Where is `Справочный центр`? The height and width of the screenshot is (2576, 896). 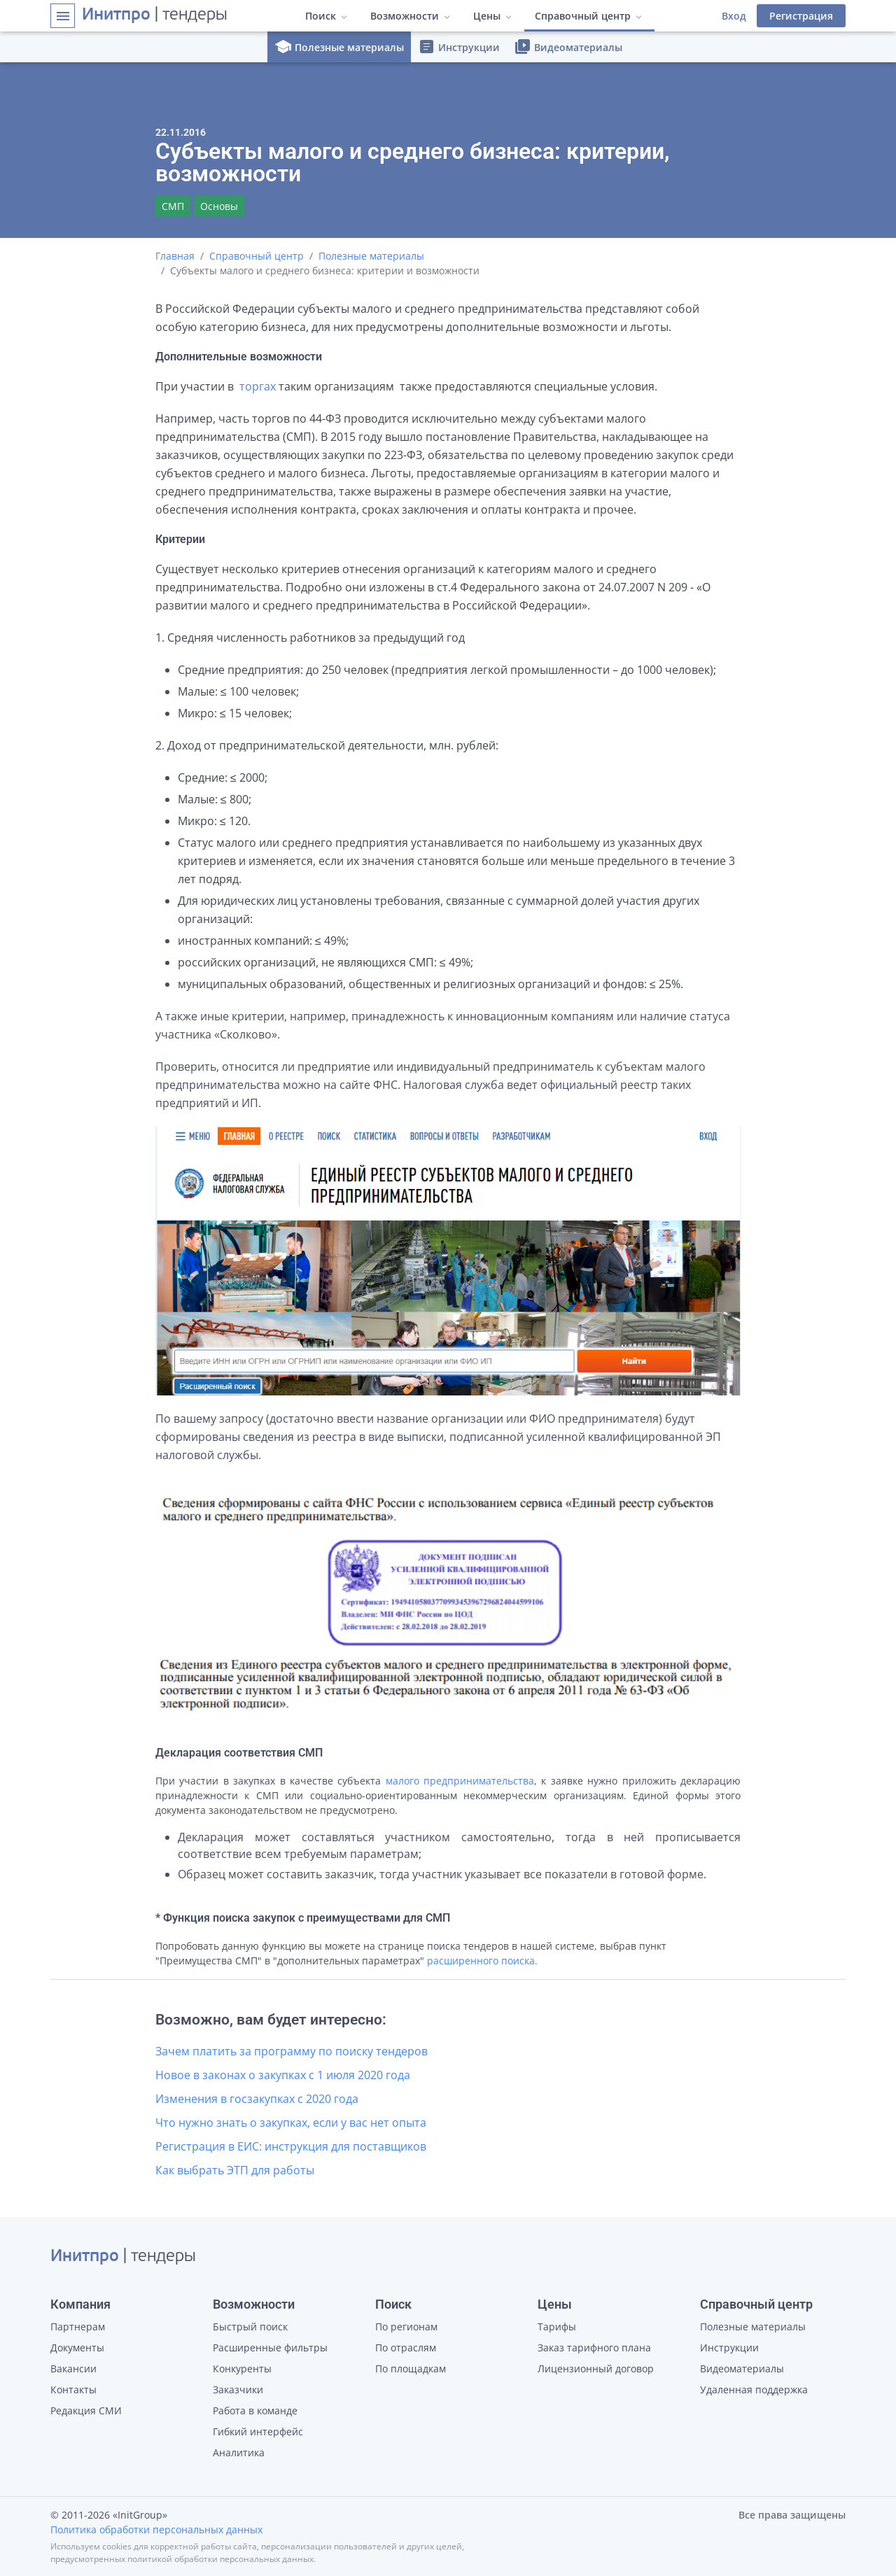 Справочный центр is located at coordinates (256, 255).